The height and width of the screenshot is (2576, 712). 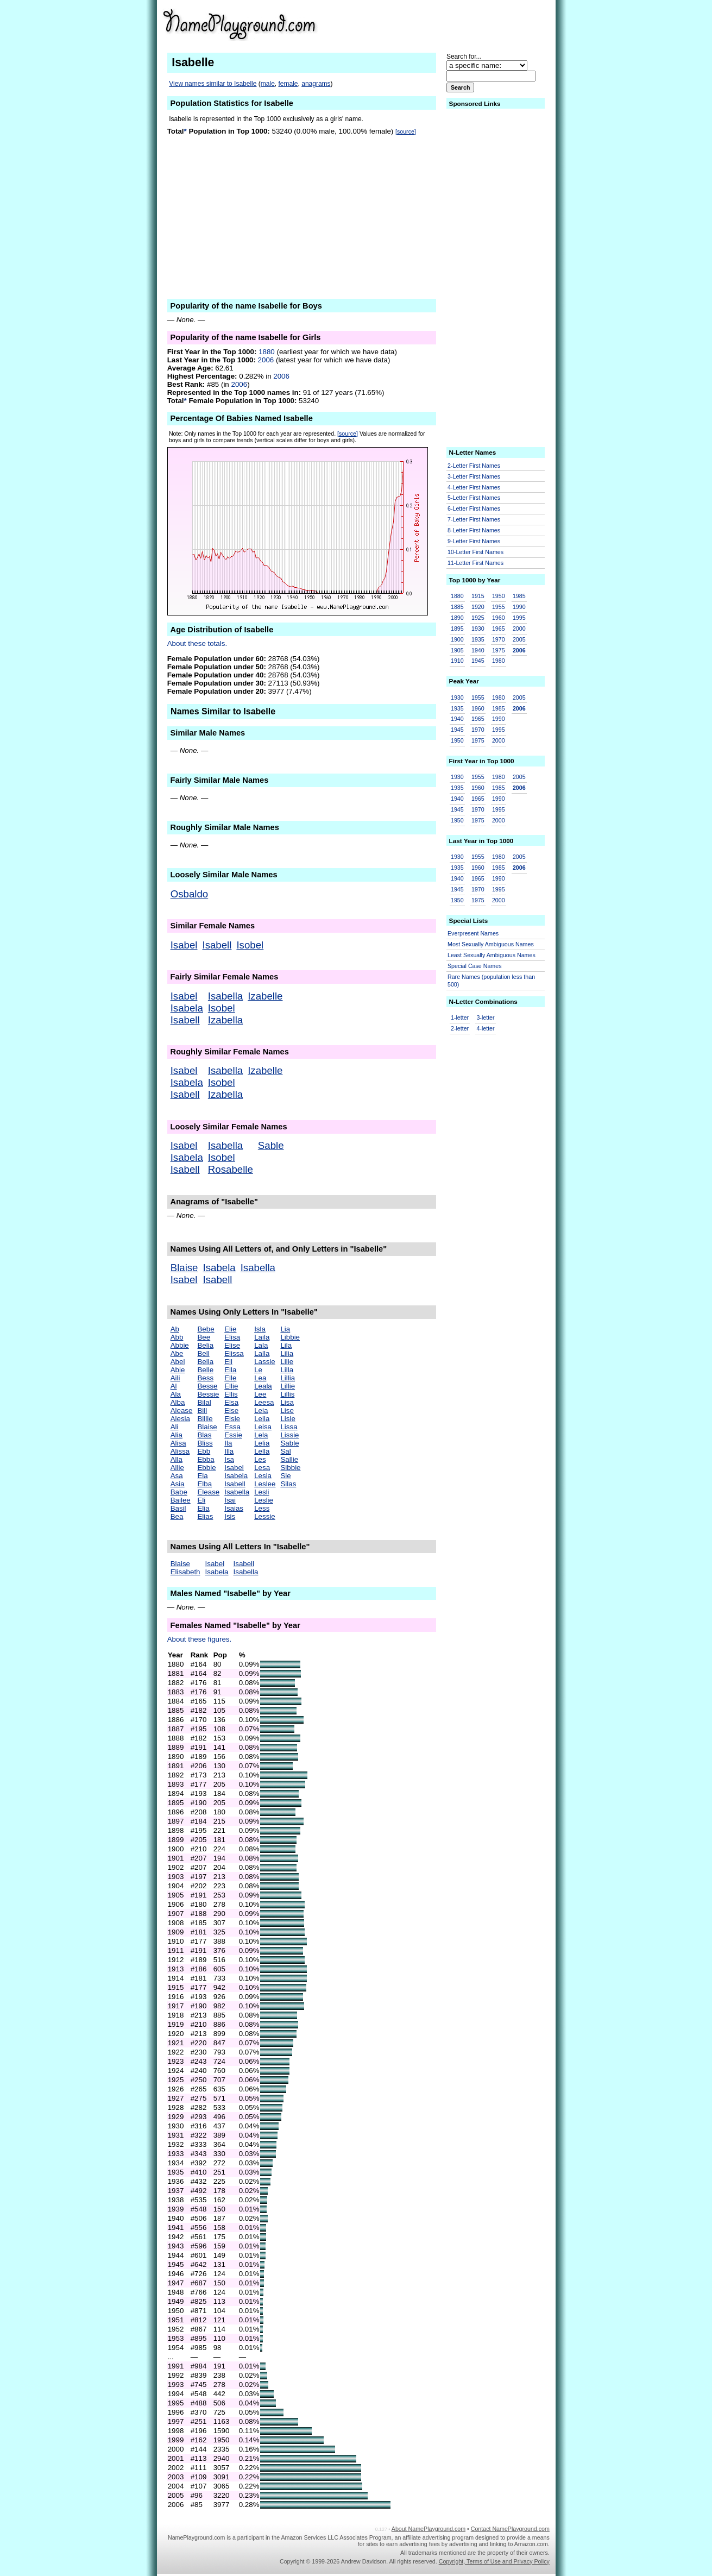 I want to click on Bill, so click(x=202, y=1410).